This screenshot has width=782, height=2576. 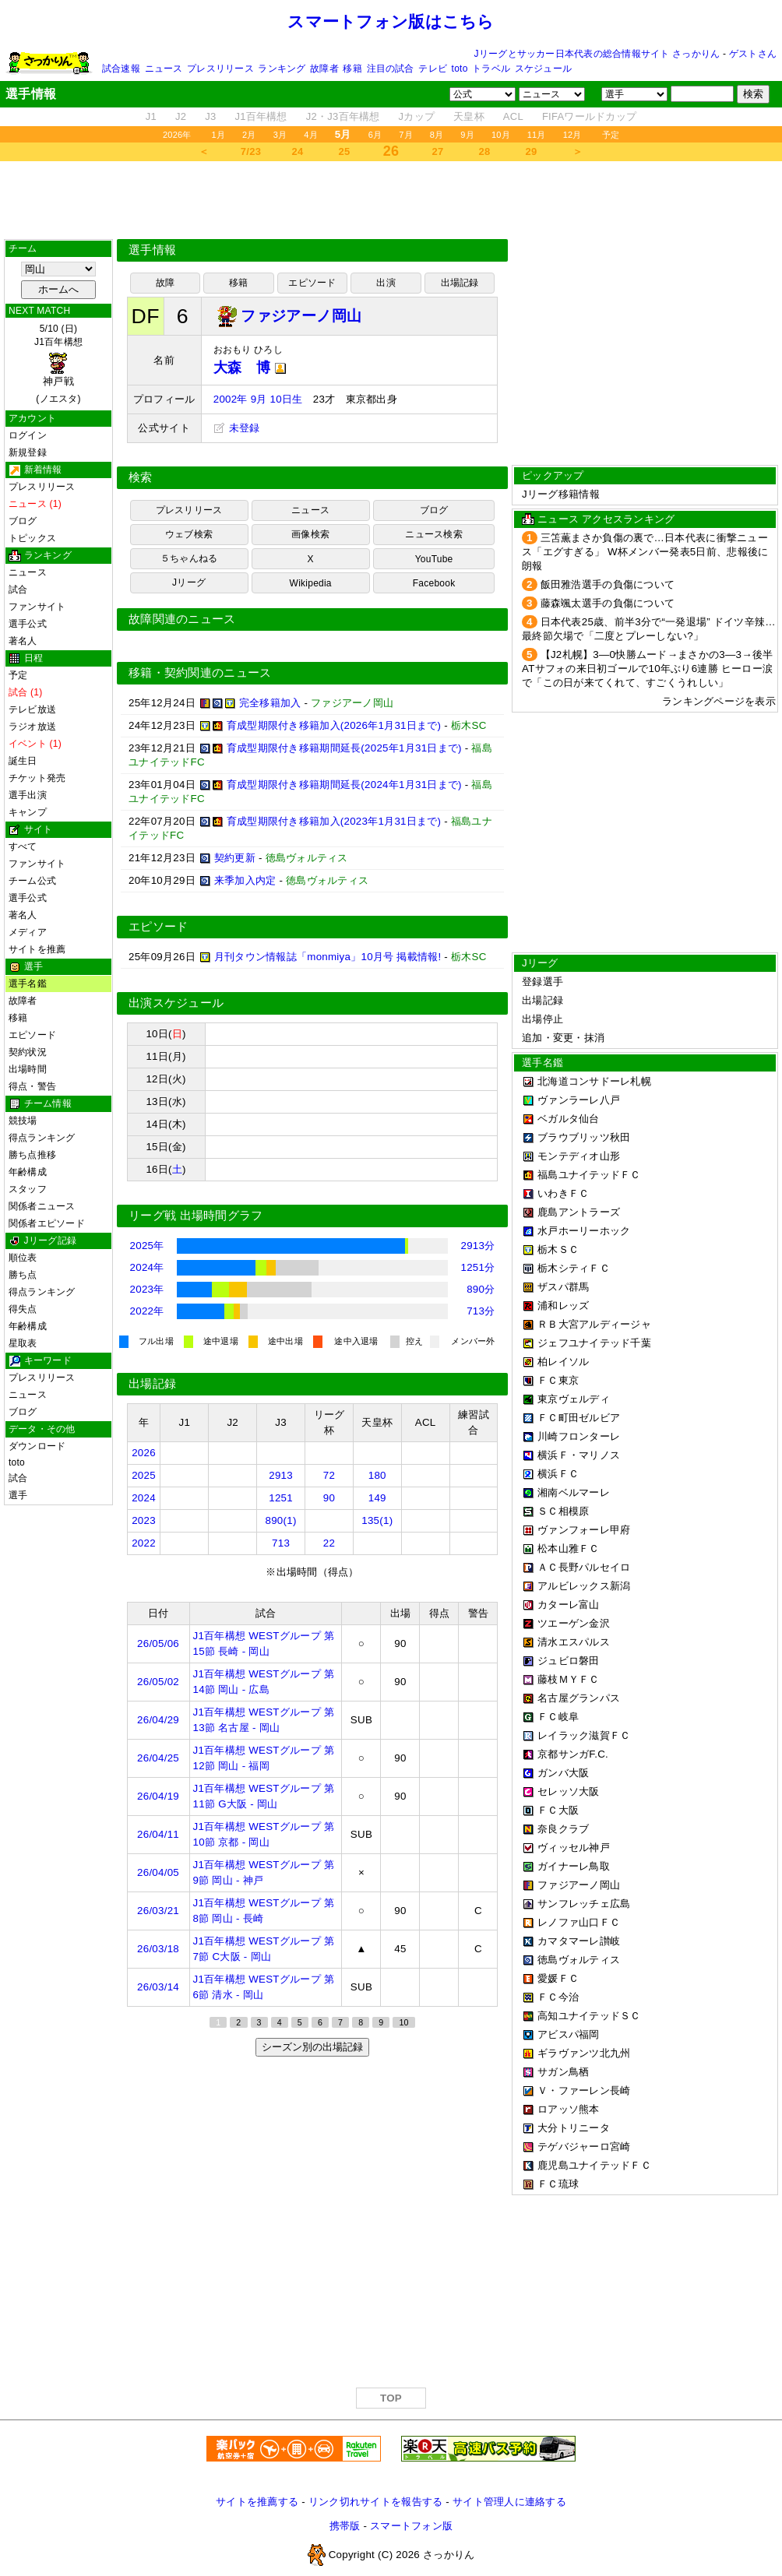 What do you see at coordinates (352, 68) in the screenshot?
I see `移籍` at bounding box center [352, 68].